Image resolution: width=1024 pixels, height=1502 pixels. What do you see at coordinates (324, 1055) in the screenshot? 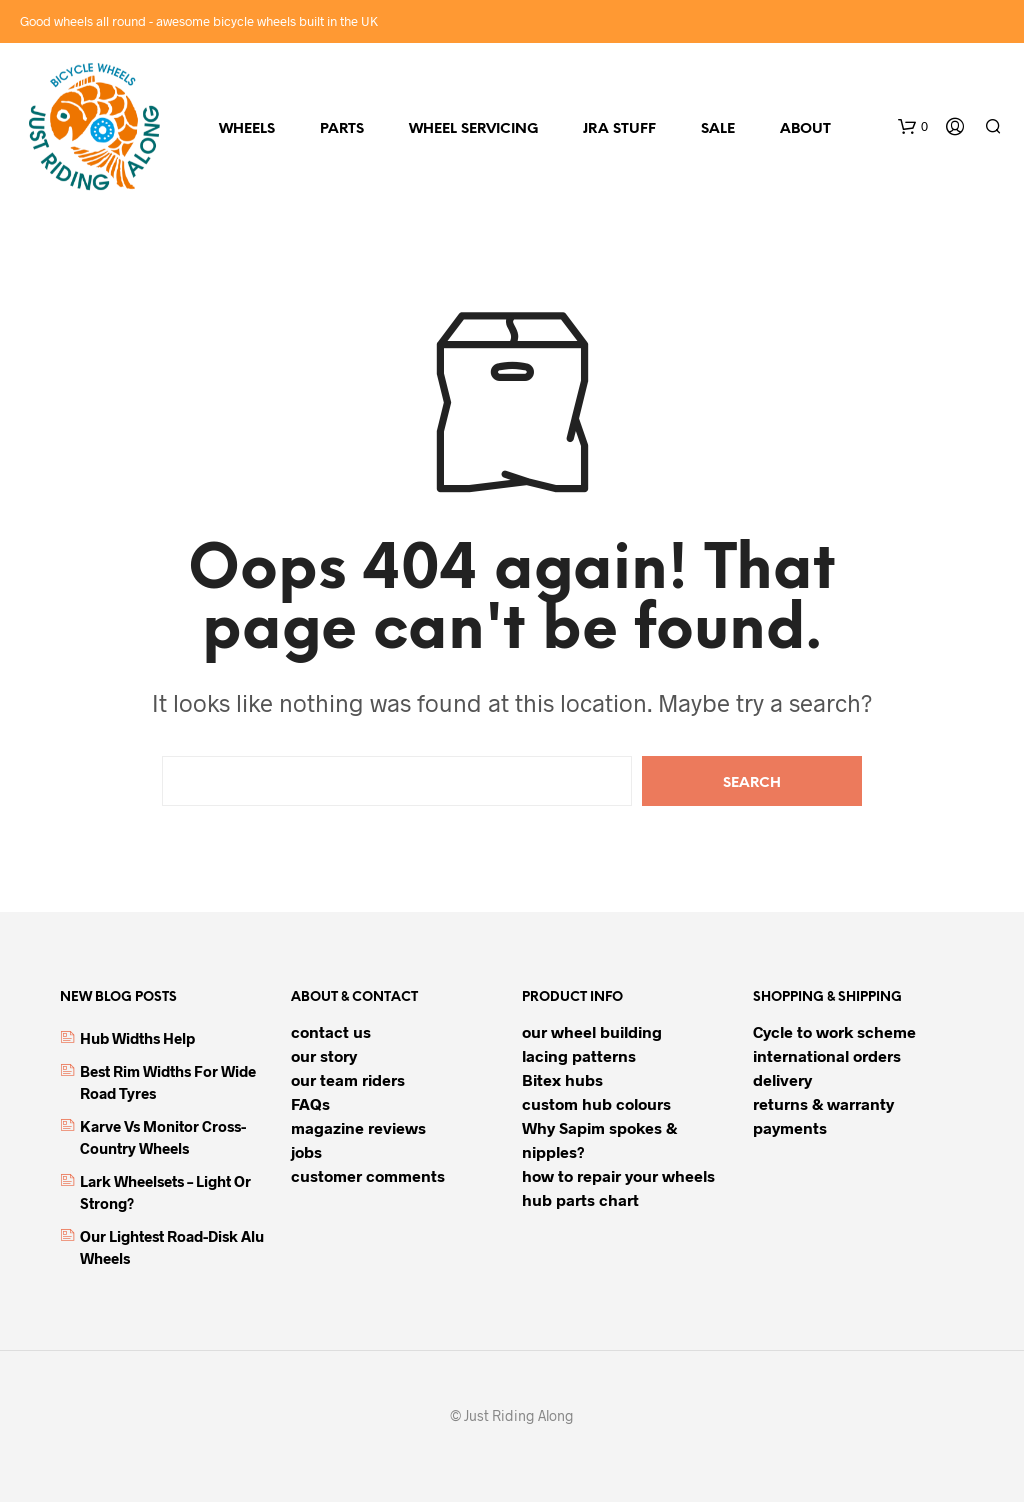
I see `our story` at bounding box center [324, 1055].